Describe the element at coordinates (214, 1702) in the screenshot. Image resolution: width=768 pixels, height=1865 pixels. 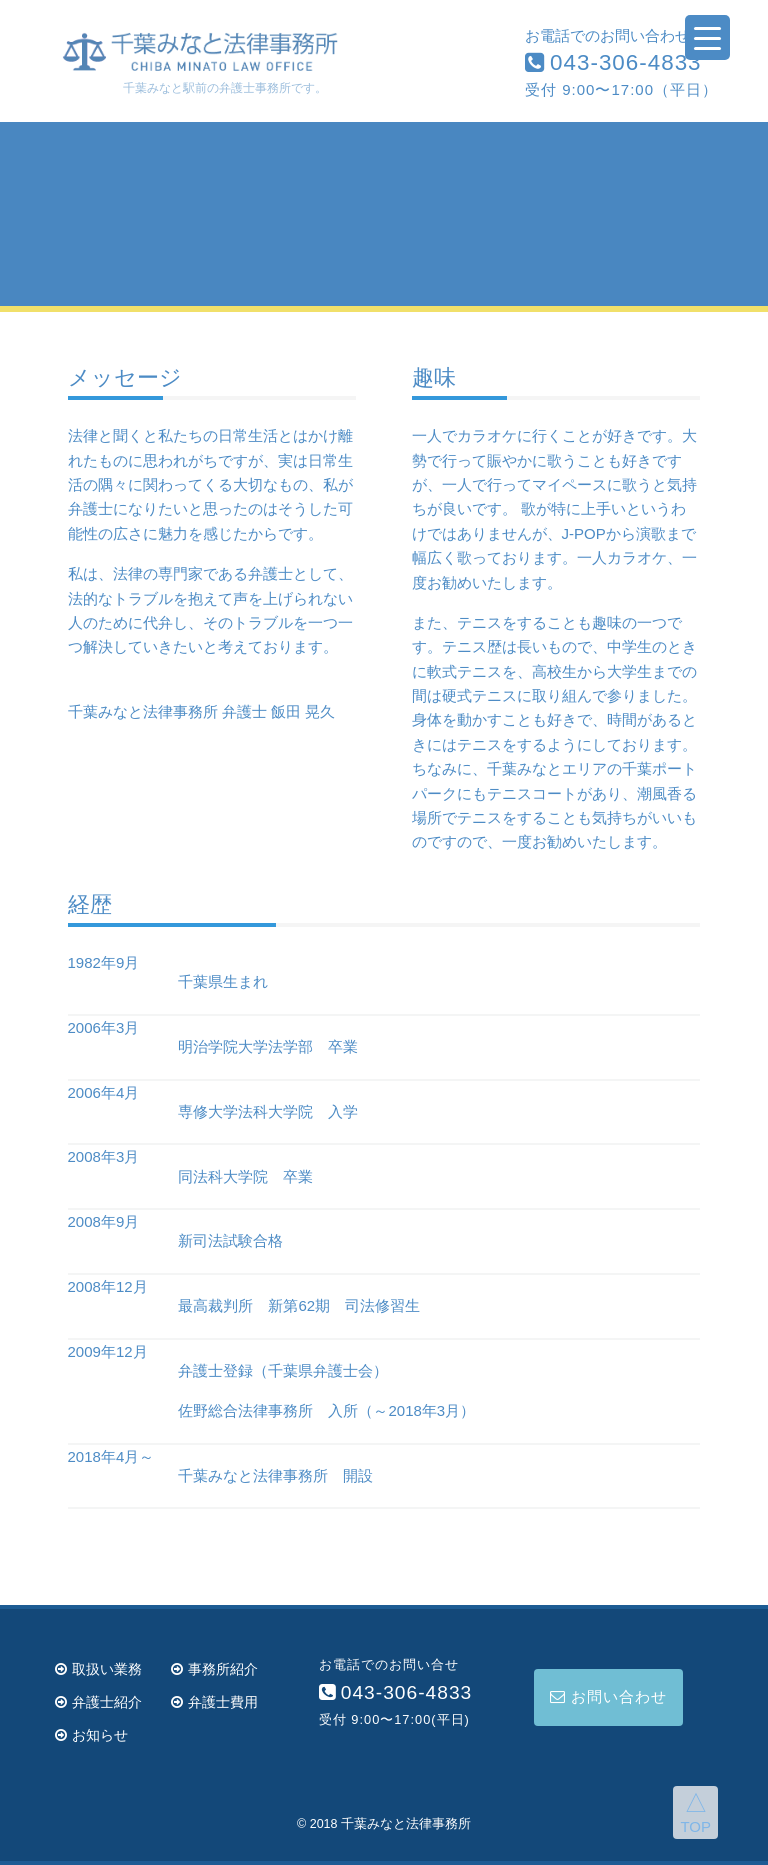
I see `弁護士費用` at that location.